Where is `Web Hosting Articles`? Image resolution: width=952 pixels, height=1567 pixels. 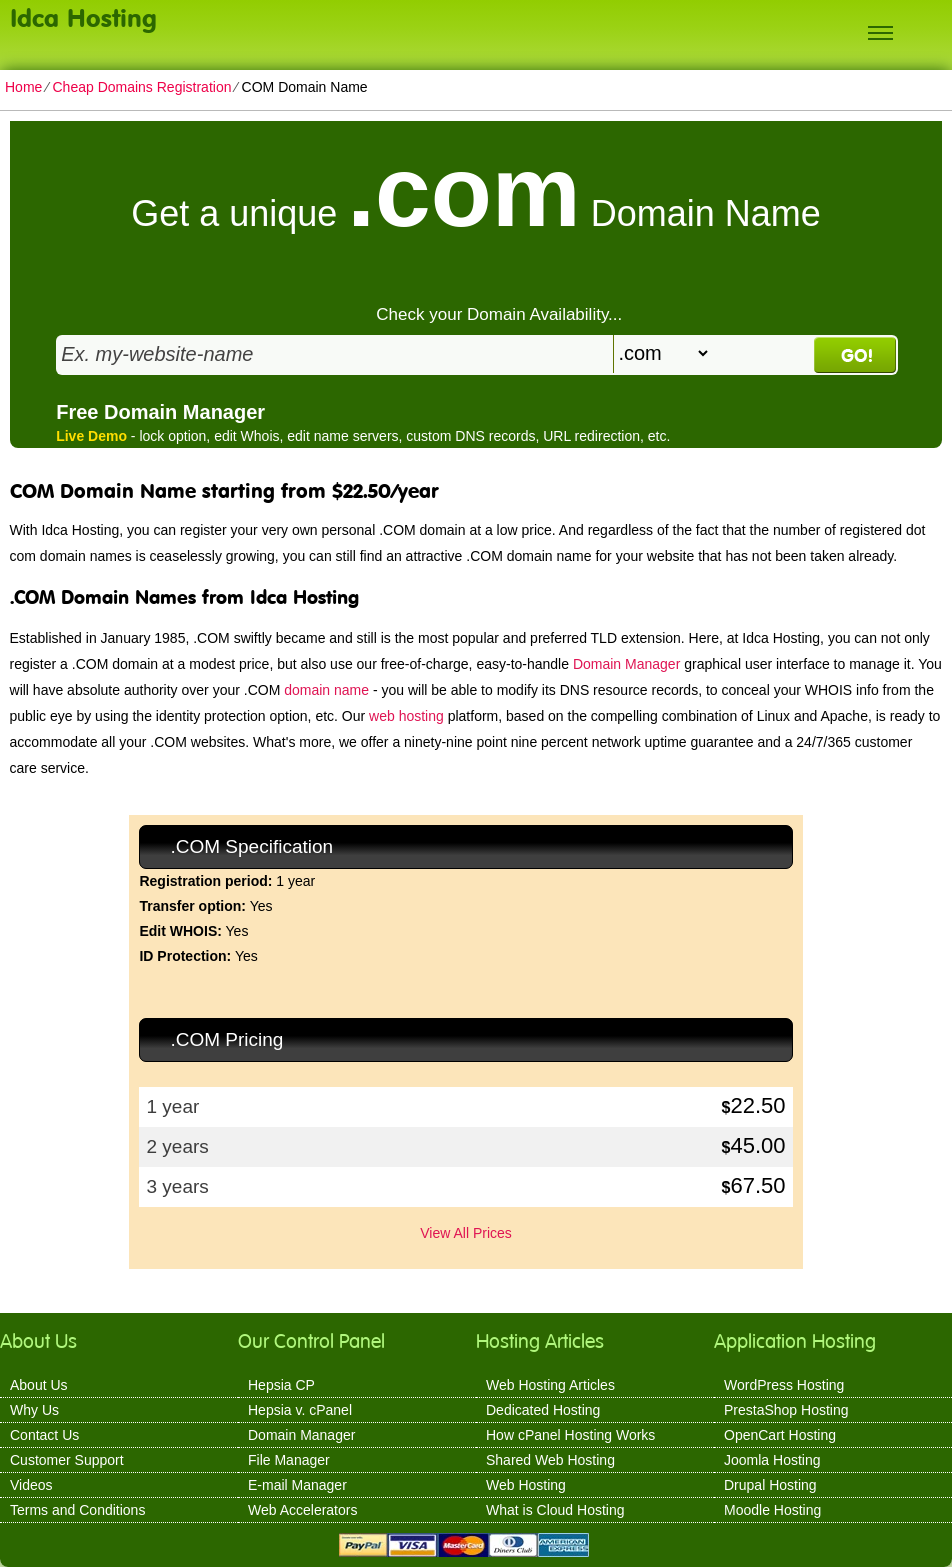
Web Hosting Articles is located at coordinates (550, 1385).